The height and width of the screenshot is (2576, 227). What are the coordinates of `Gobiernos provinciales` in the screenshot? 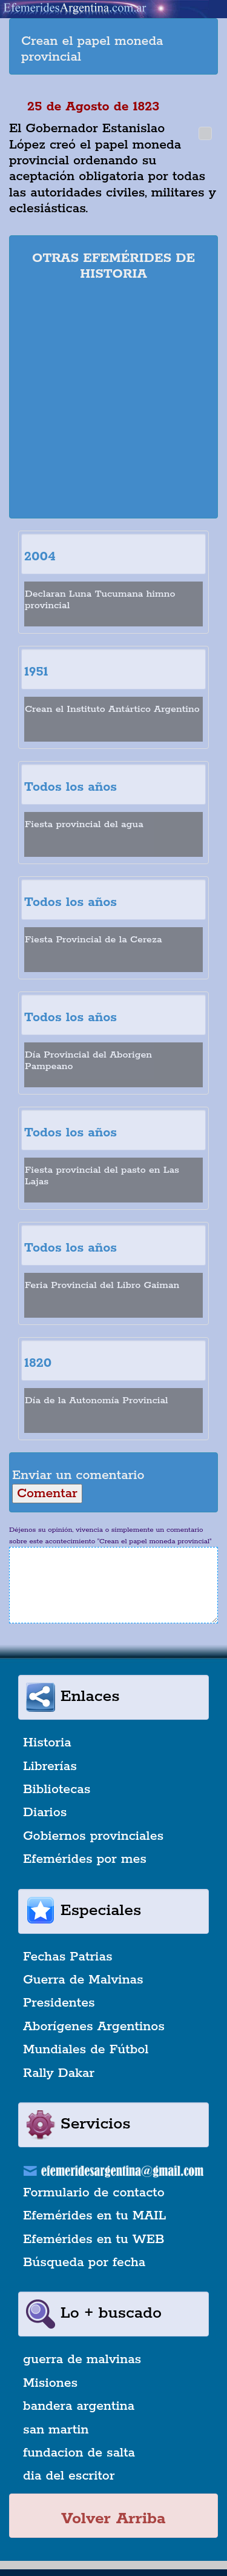 It's located at (93, 1836).